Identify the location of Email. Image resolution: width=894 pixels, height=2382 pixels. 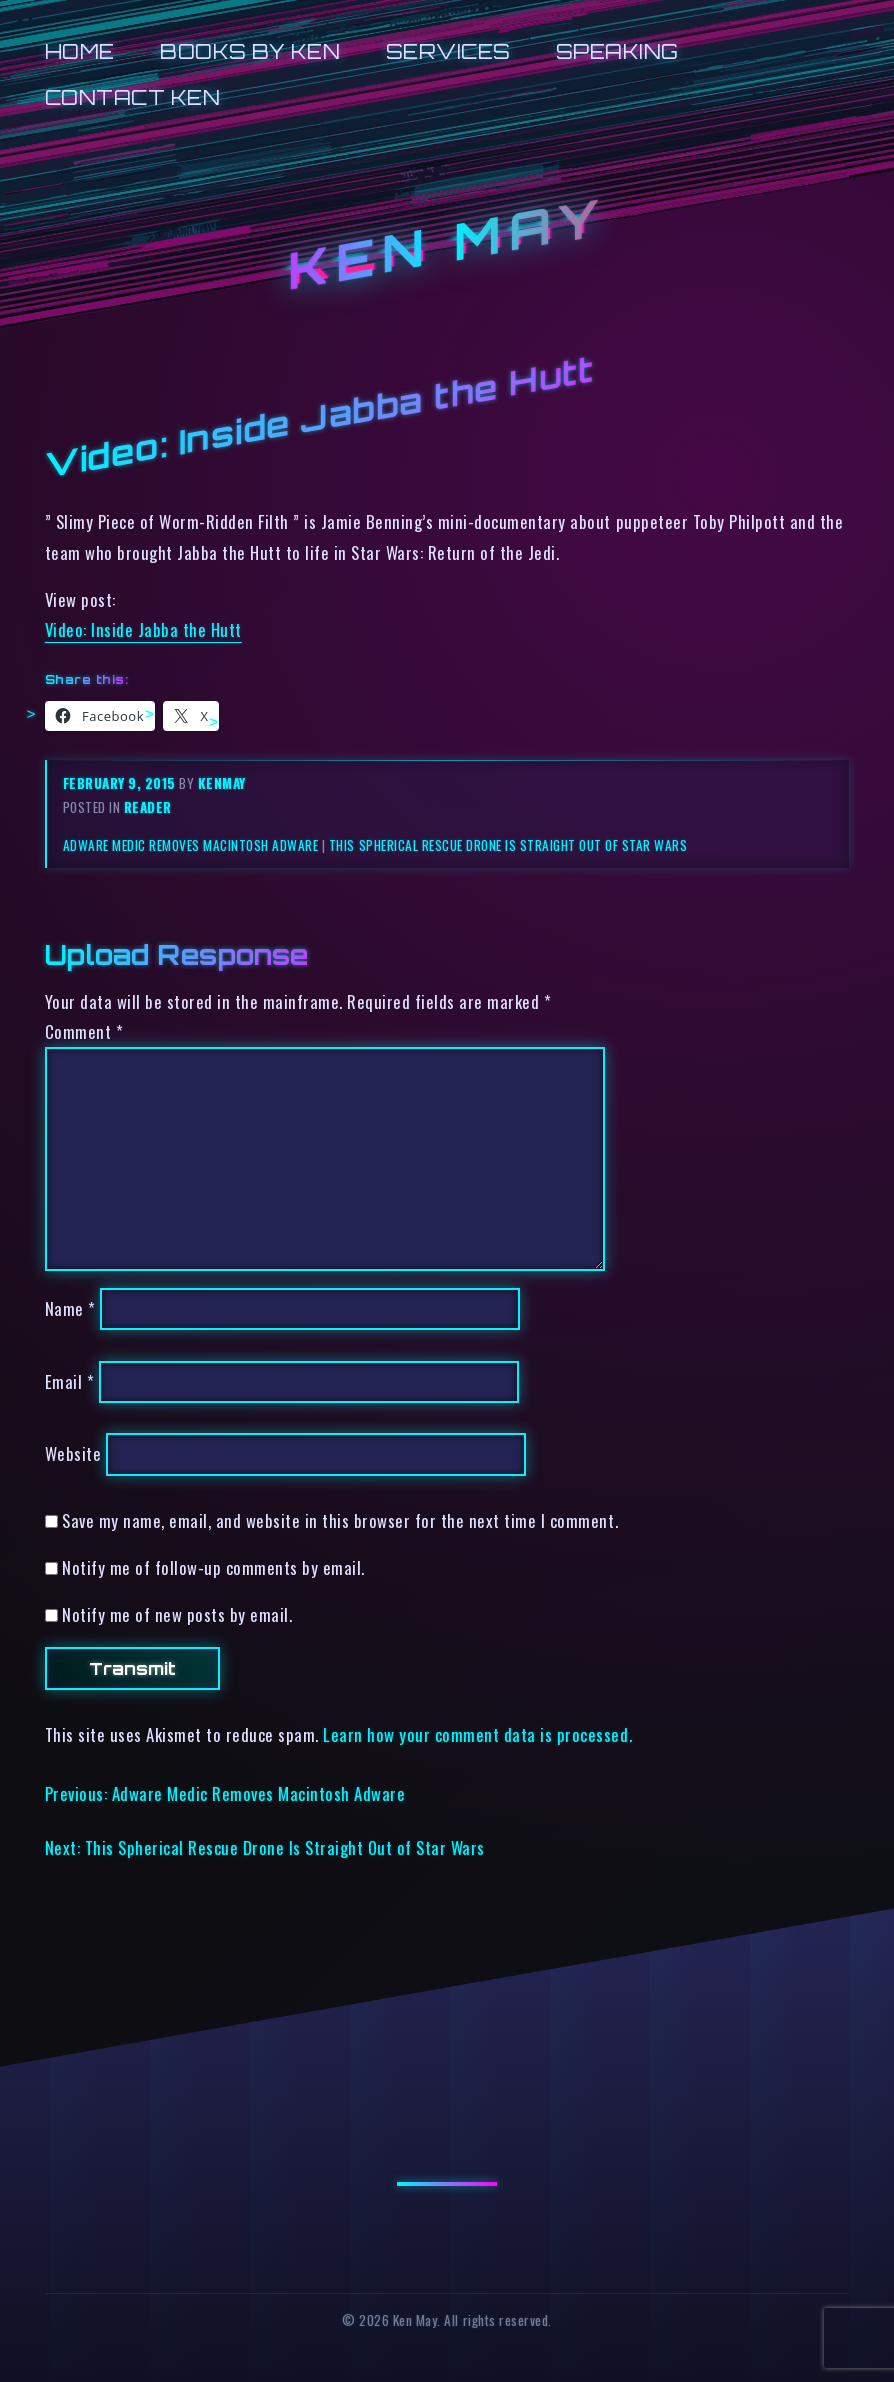
(70, 1381).